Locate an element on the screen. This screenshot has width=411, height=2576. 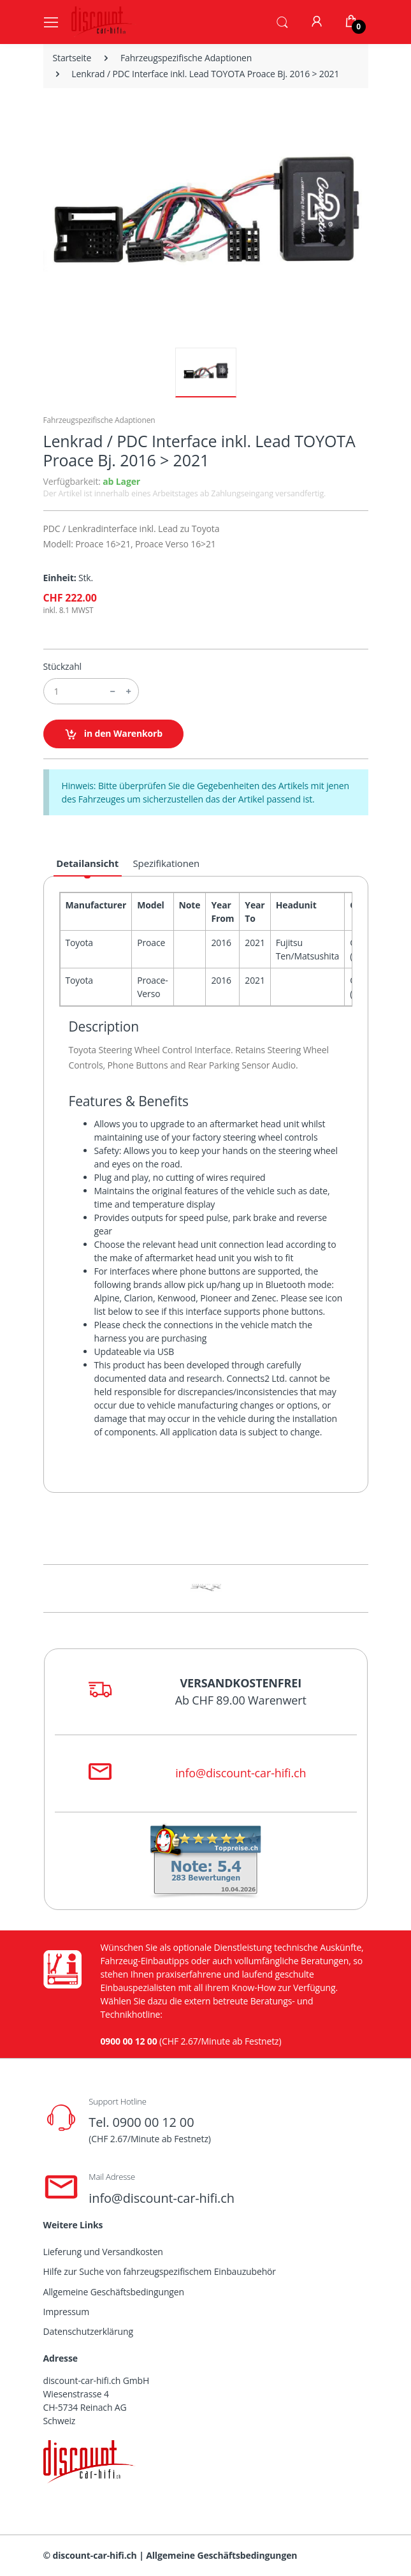
Fahrzeugspezifische Adaptionen is located at coordinates (186, 58).